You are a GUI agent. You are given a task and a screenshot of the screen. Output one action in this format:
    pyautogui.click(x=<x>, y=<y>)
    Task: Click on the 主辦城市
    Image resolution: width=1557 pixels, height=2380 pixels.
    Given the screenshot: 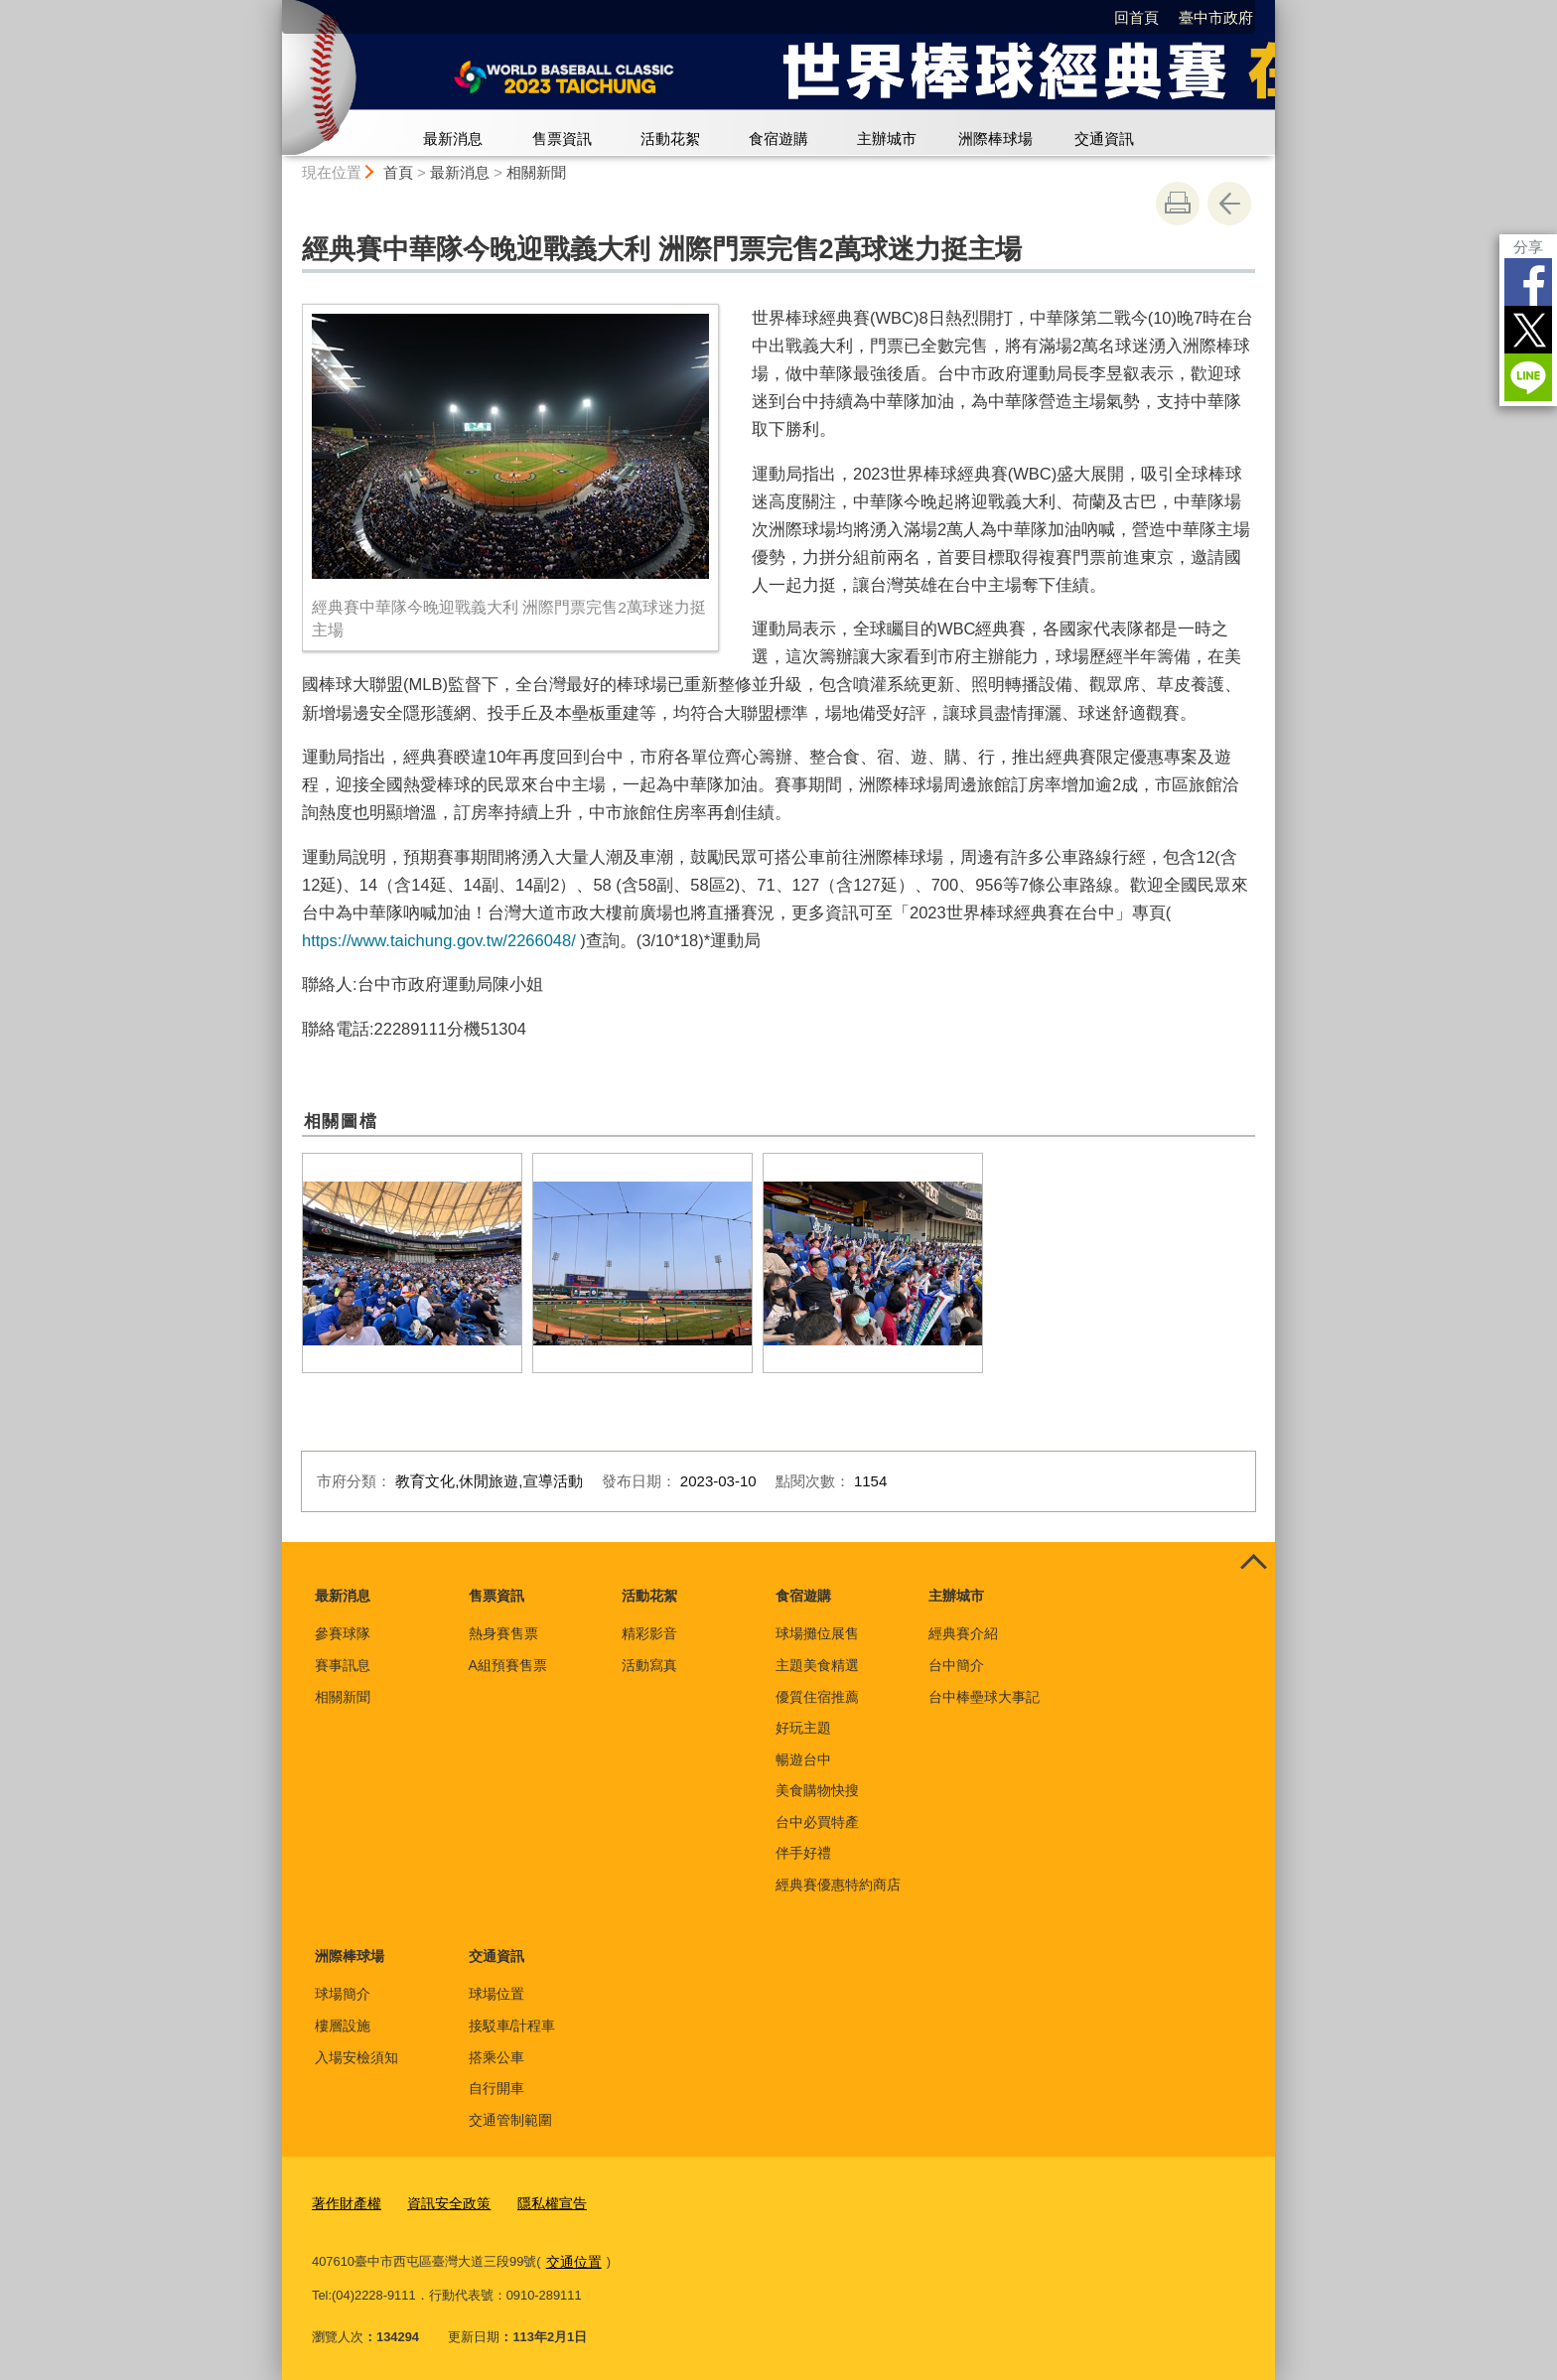 What is the action you would take?
    pyautogui.click(x=887, y=138)
    